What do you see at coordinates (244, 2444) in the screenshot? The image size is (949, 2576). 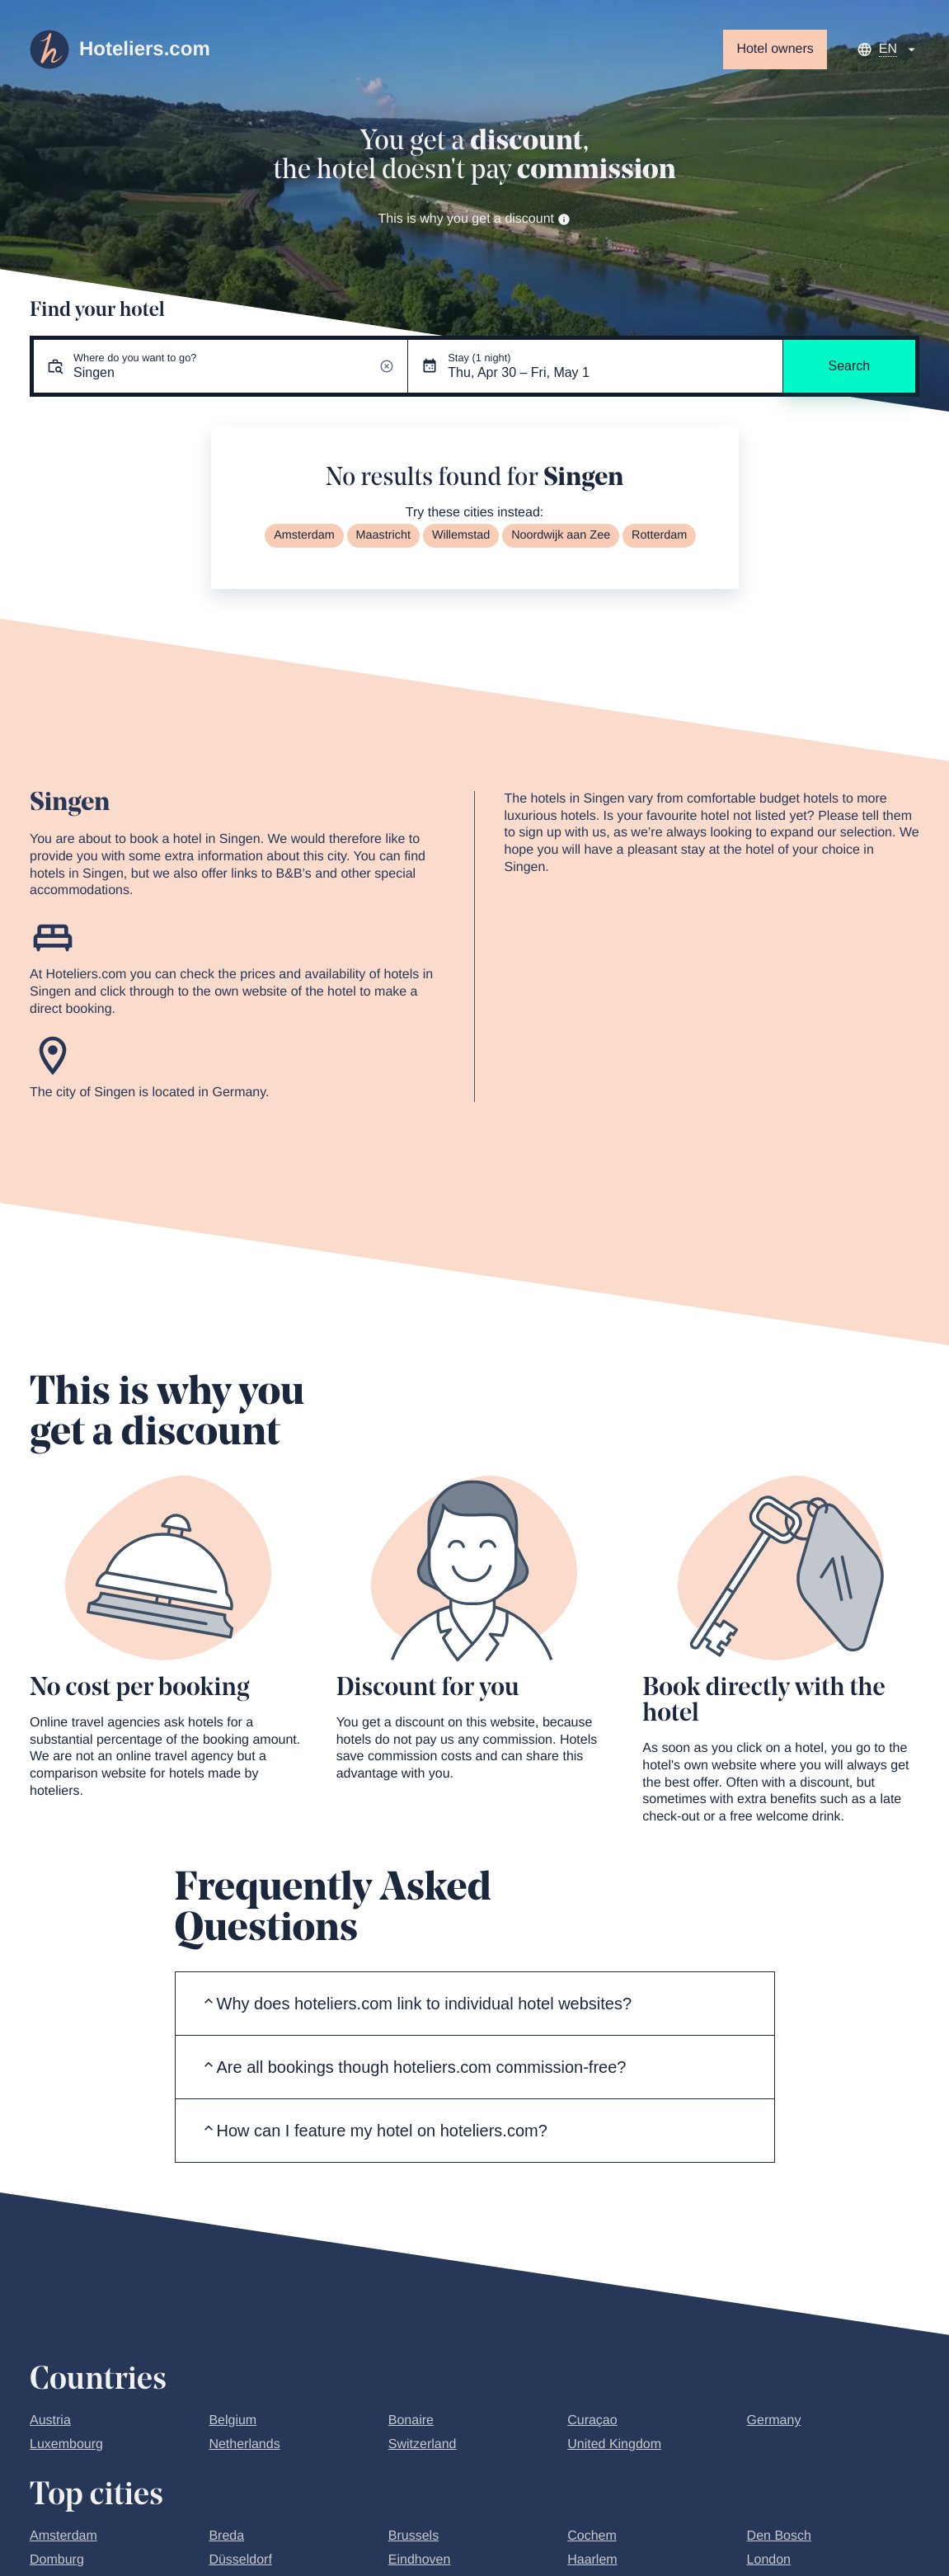 I see `Netherlands` at bounding box center [244, 2444].